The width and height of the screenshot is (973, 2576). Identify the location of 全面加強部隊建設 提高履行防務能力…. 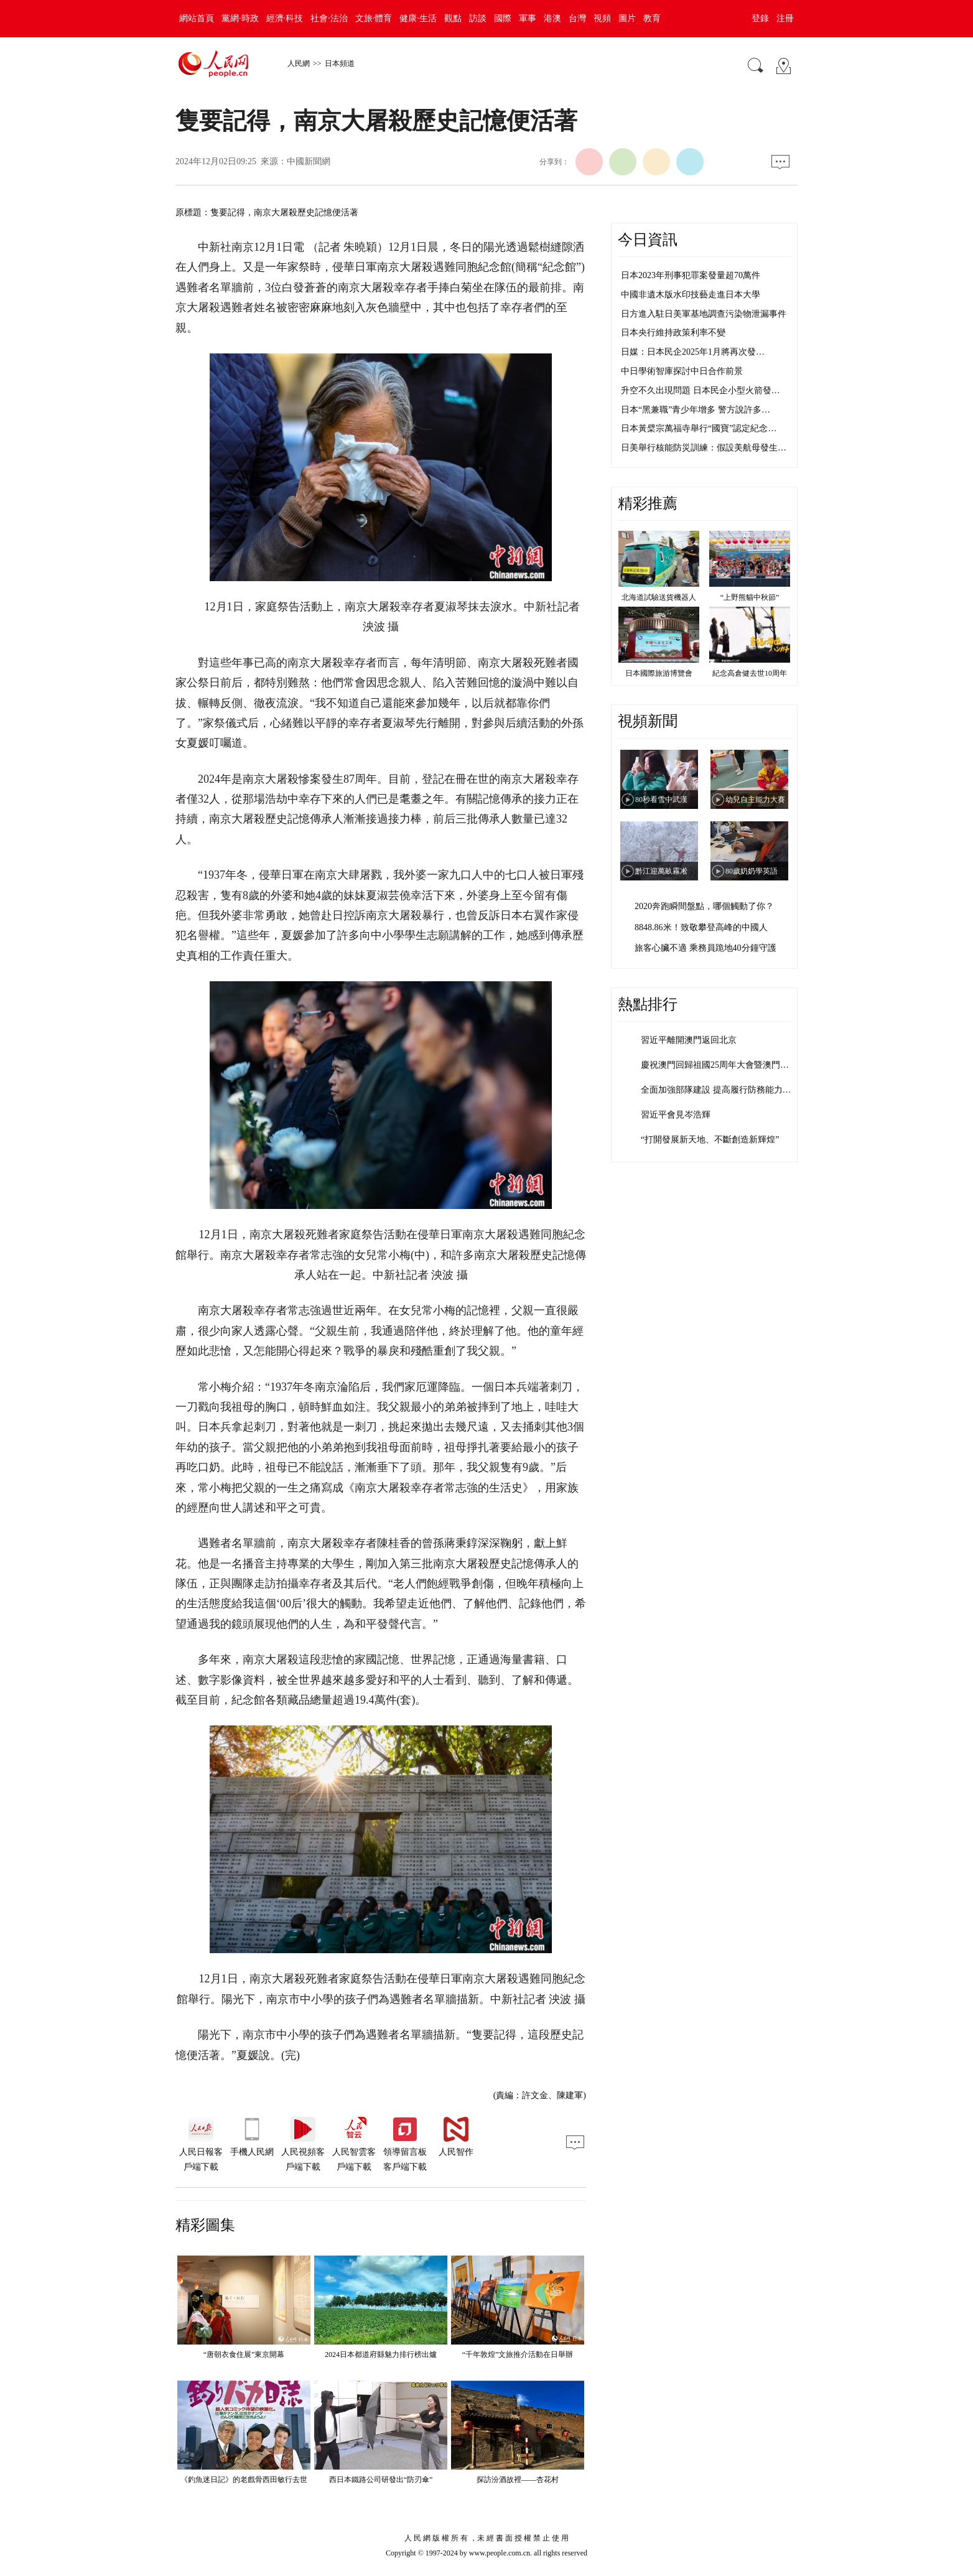
(716, 1089).